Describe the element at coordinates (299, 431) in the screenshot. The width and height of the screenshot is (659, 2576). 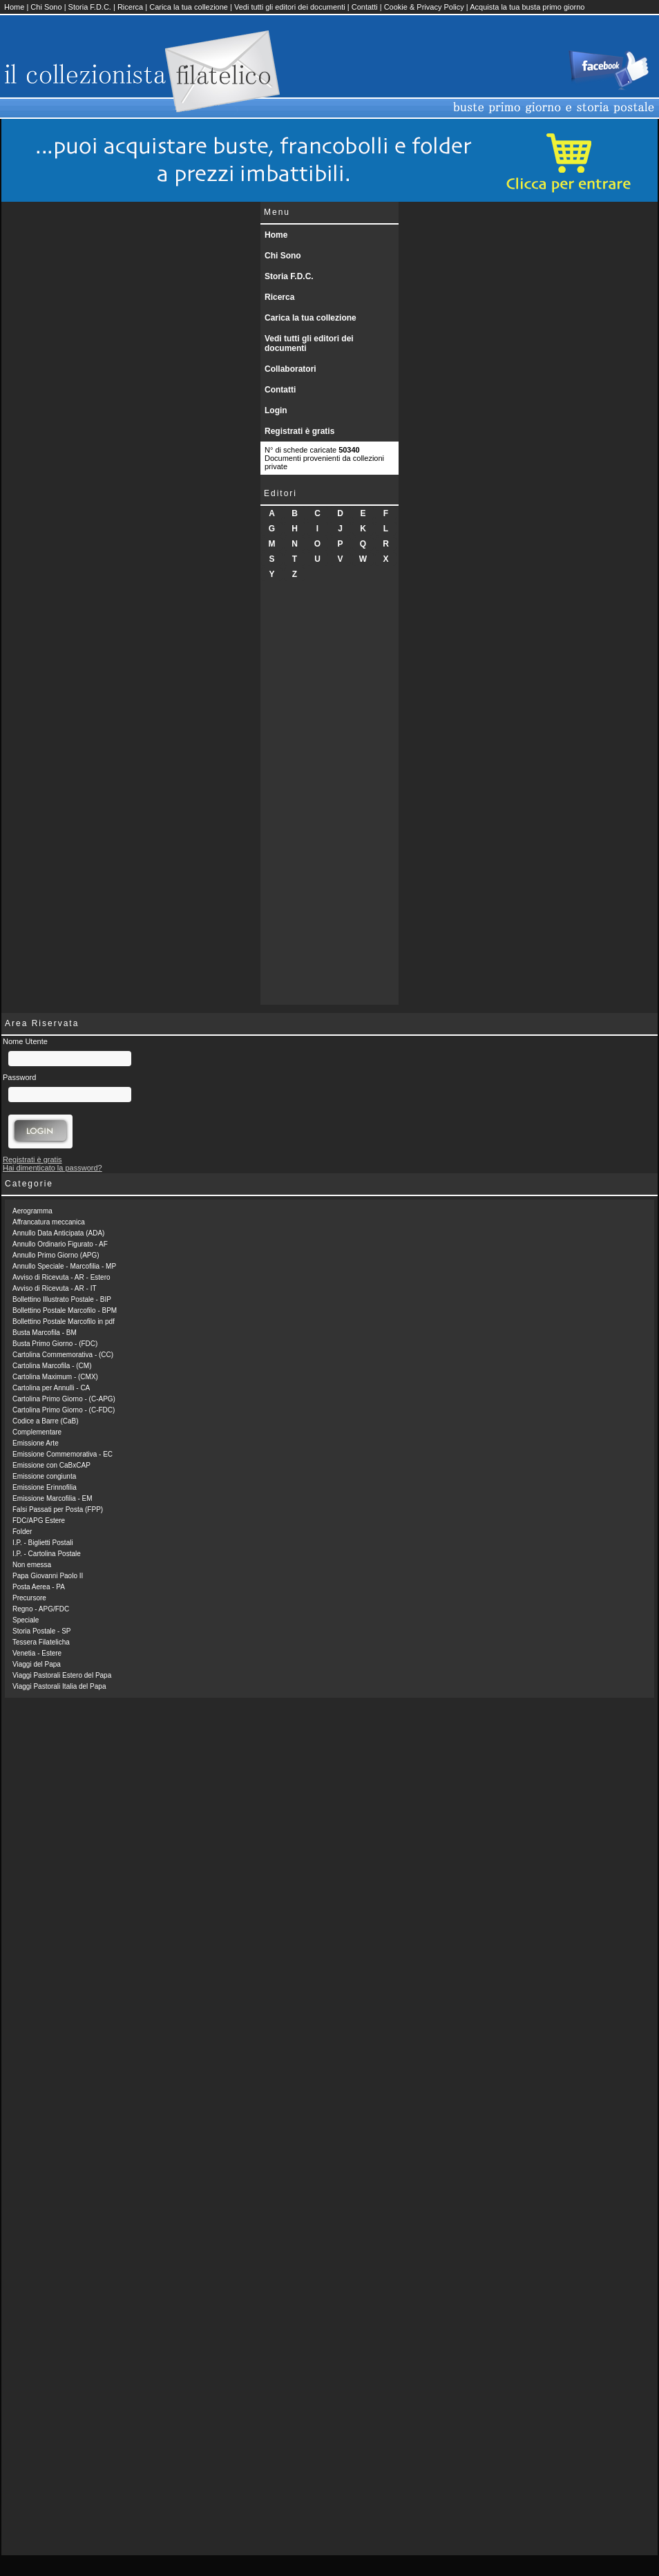
I see `Registrati è gratis` at that location.